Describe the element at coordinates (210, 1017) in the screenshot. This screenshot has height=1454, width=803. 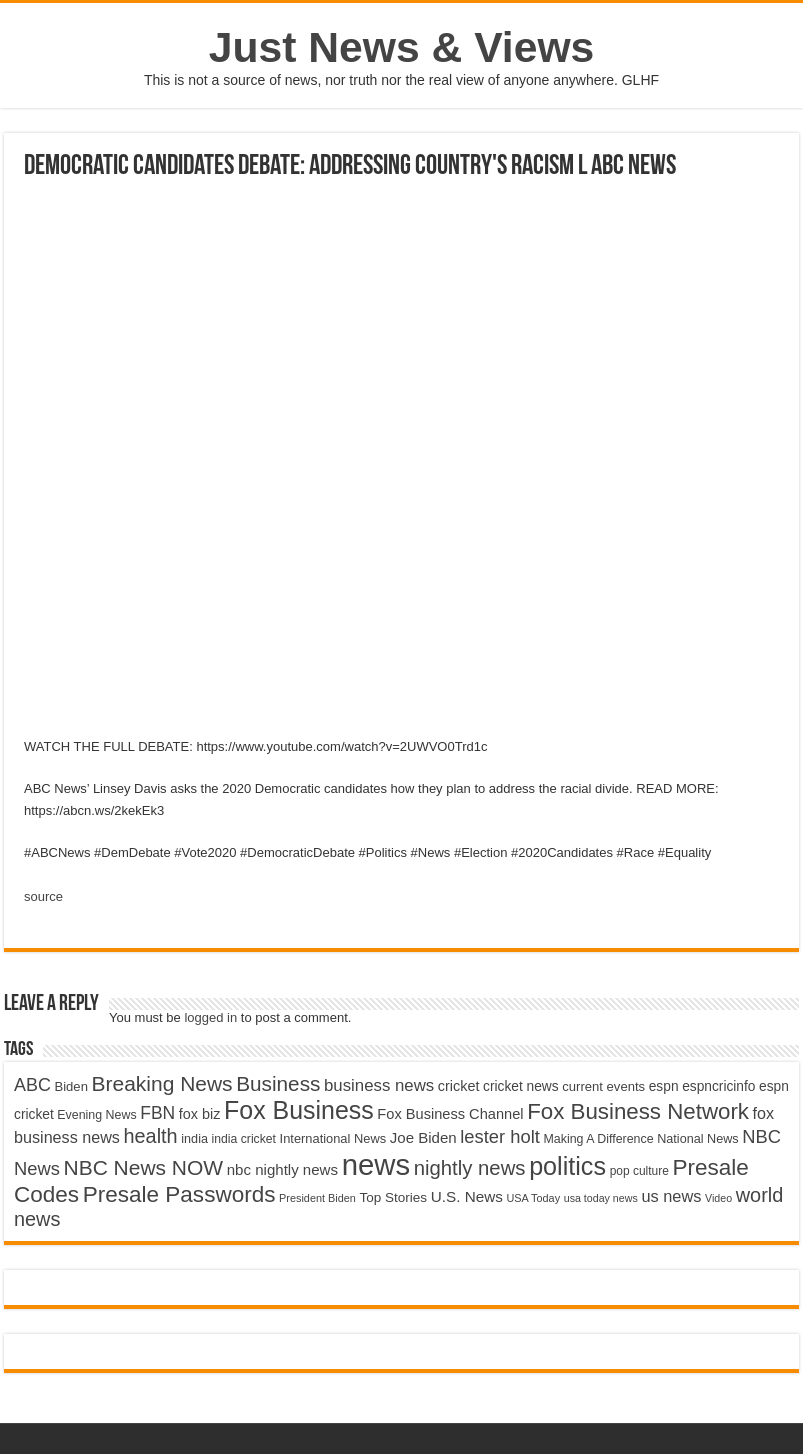
I see `logged in` at that location.